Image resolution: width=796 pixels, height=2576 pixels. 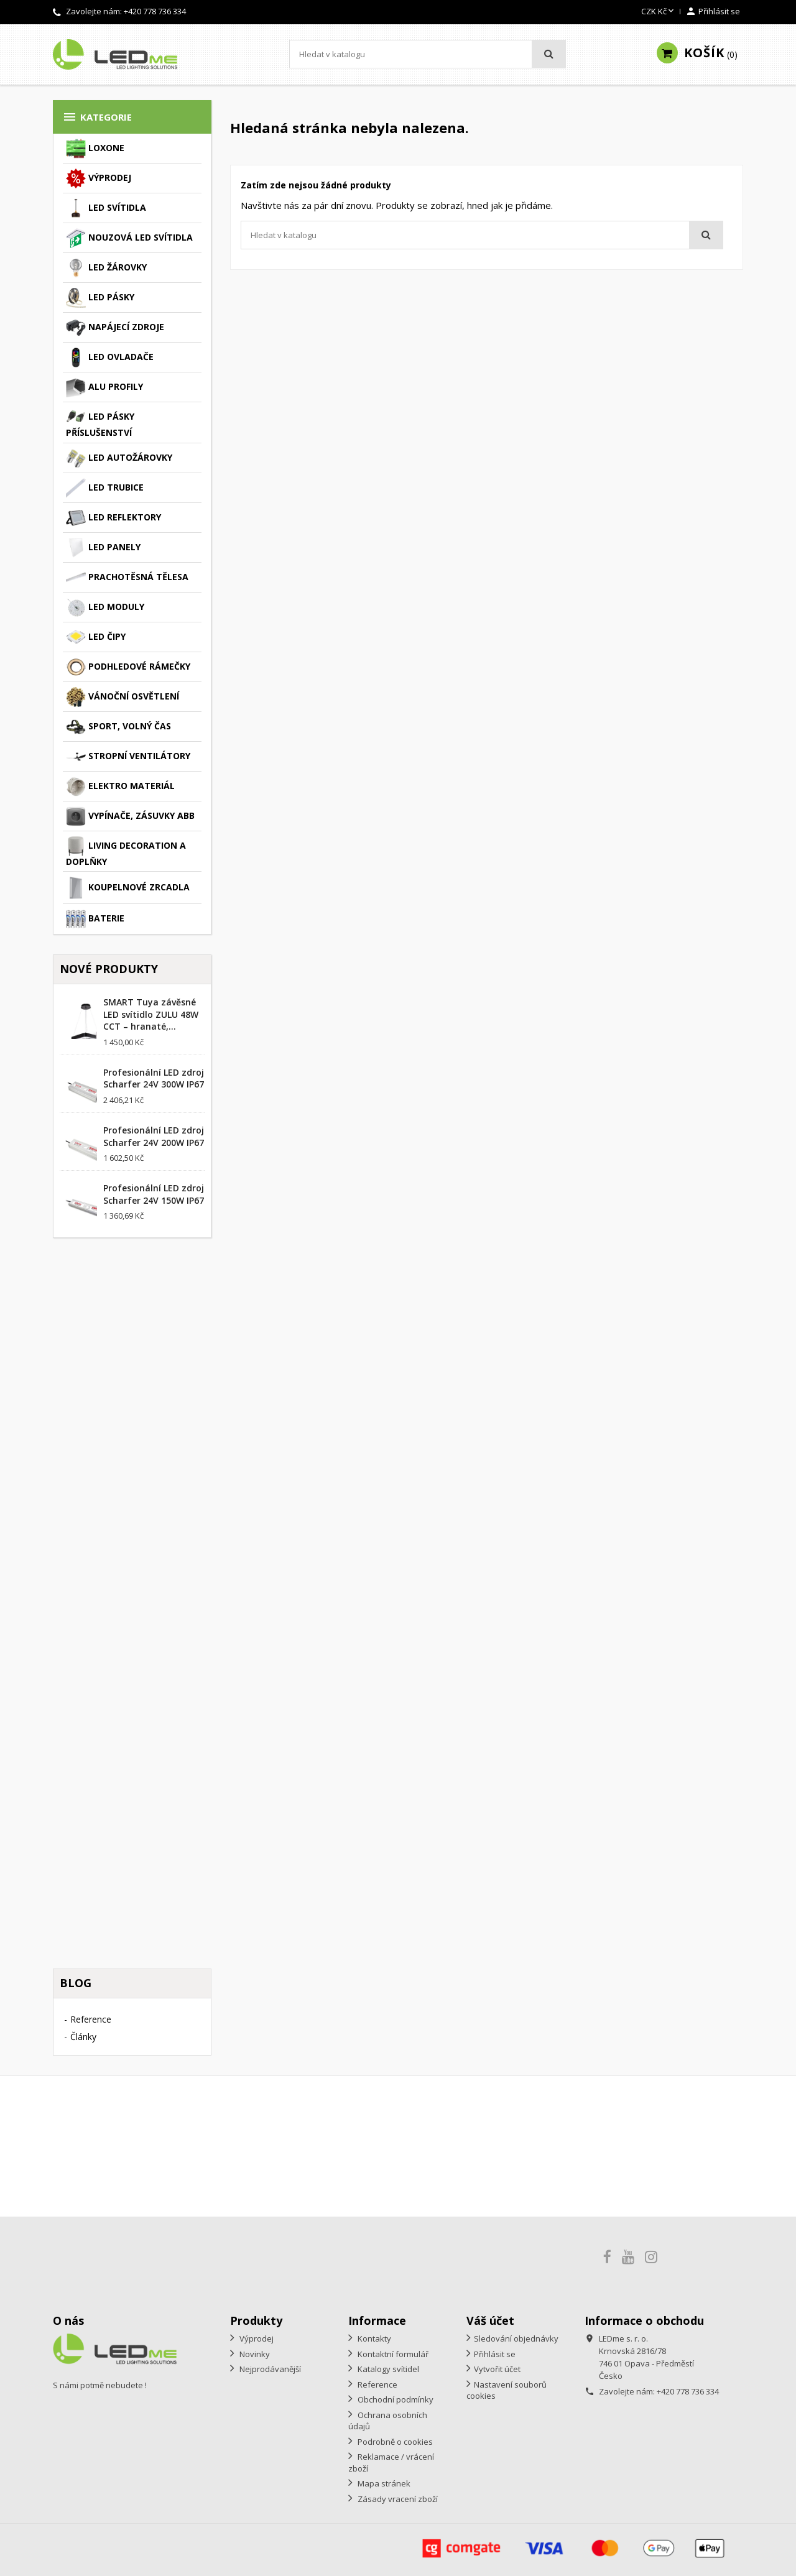 What do you see at coordinates (129, 238) in the screenshot?
I see `Nouzová LED svítidla` at bounding box center [129, 238].